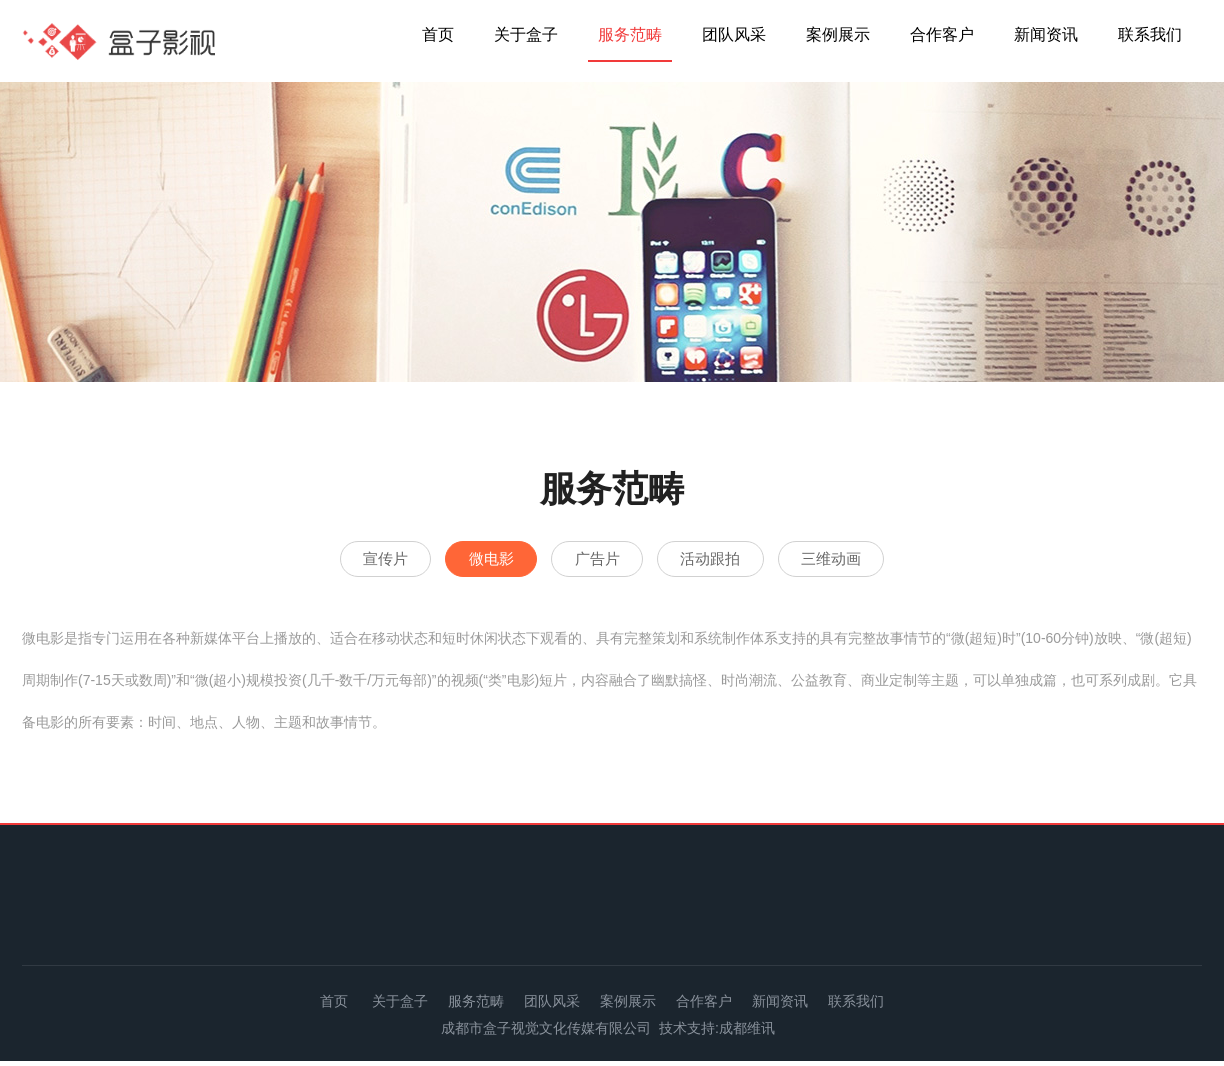  I want to click on 宣传片, so click(336, 560).